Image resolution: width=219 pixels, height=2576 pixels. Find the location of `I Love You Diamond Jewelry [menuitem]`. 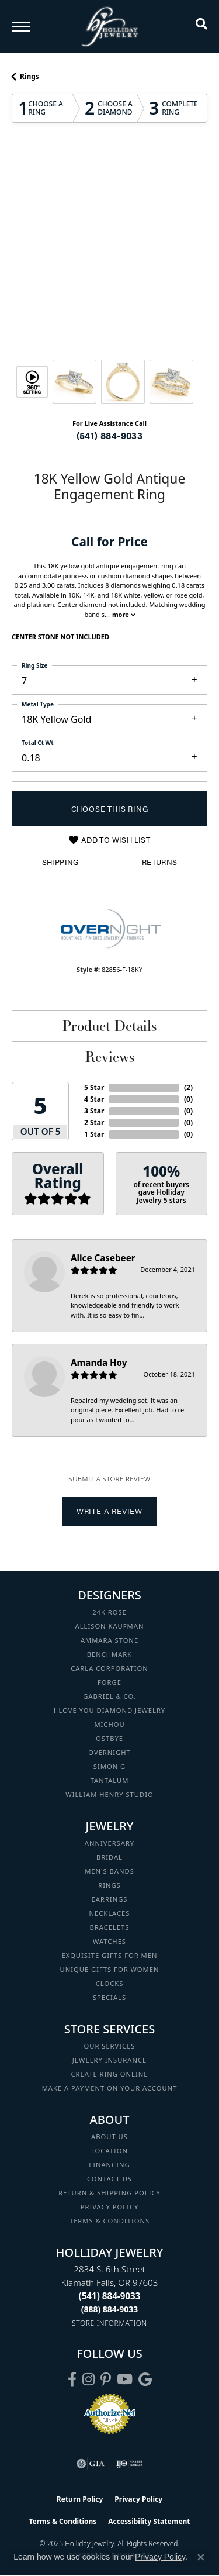

I Love You Diamond Jewelry [menuitem] is located at coordinates (109, 1710).